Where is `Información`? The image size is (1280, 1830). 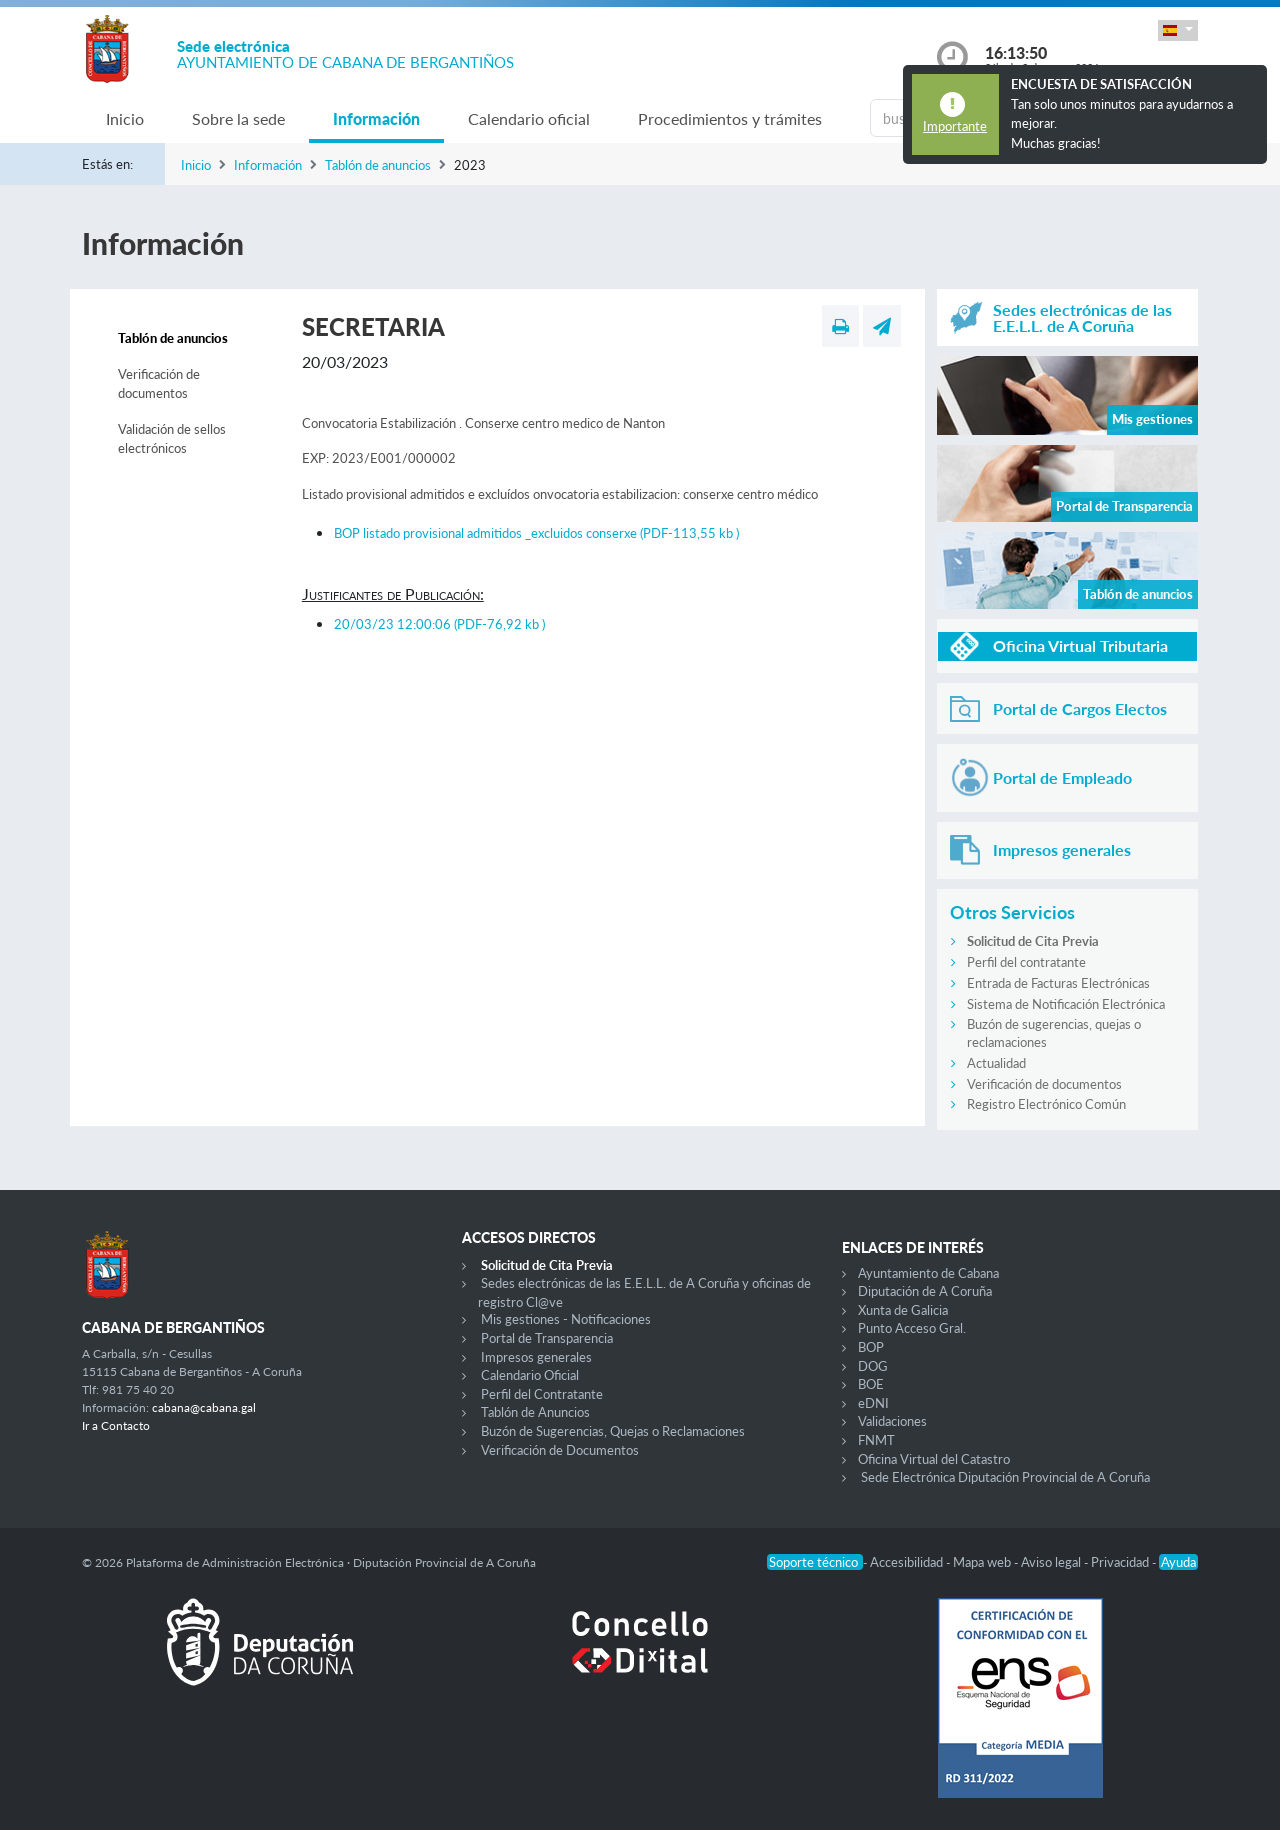 Información is located at coordinates (376, 118).